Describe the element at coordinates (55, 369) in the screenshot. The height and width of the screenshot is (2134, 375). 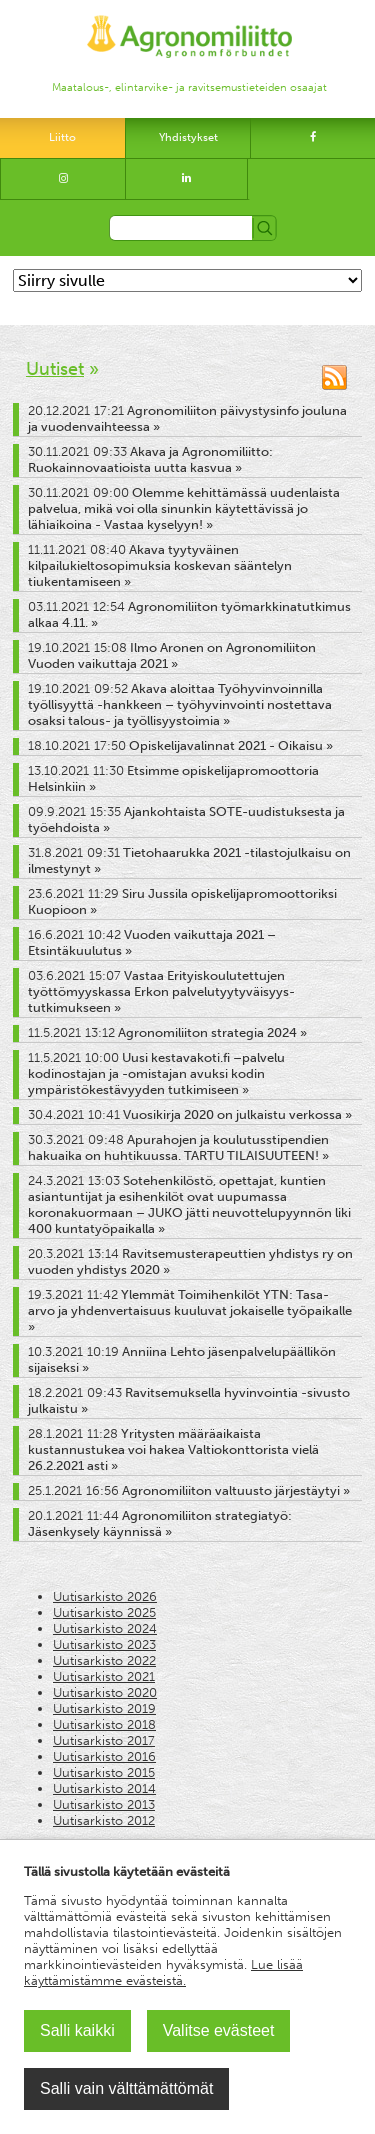
I see `Uutiset` at that location.